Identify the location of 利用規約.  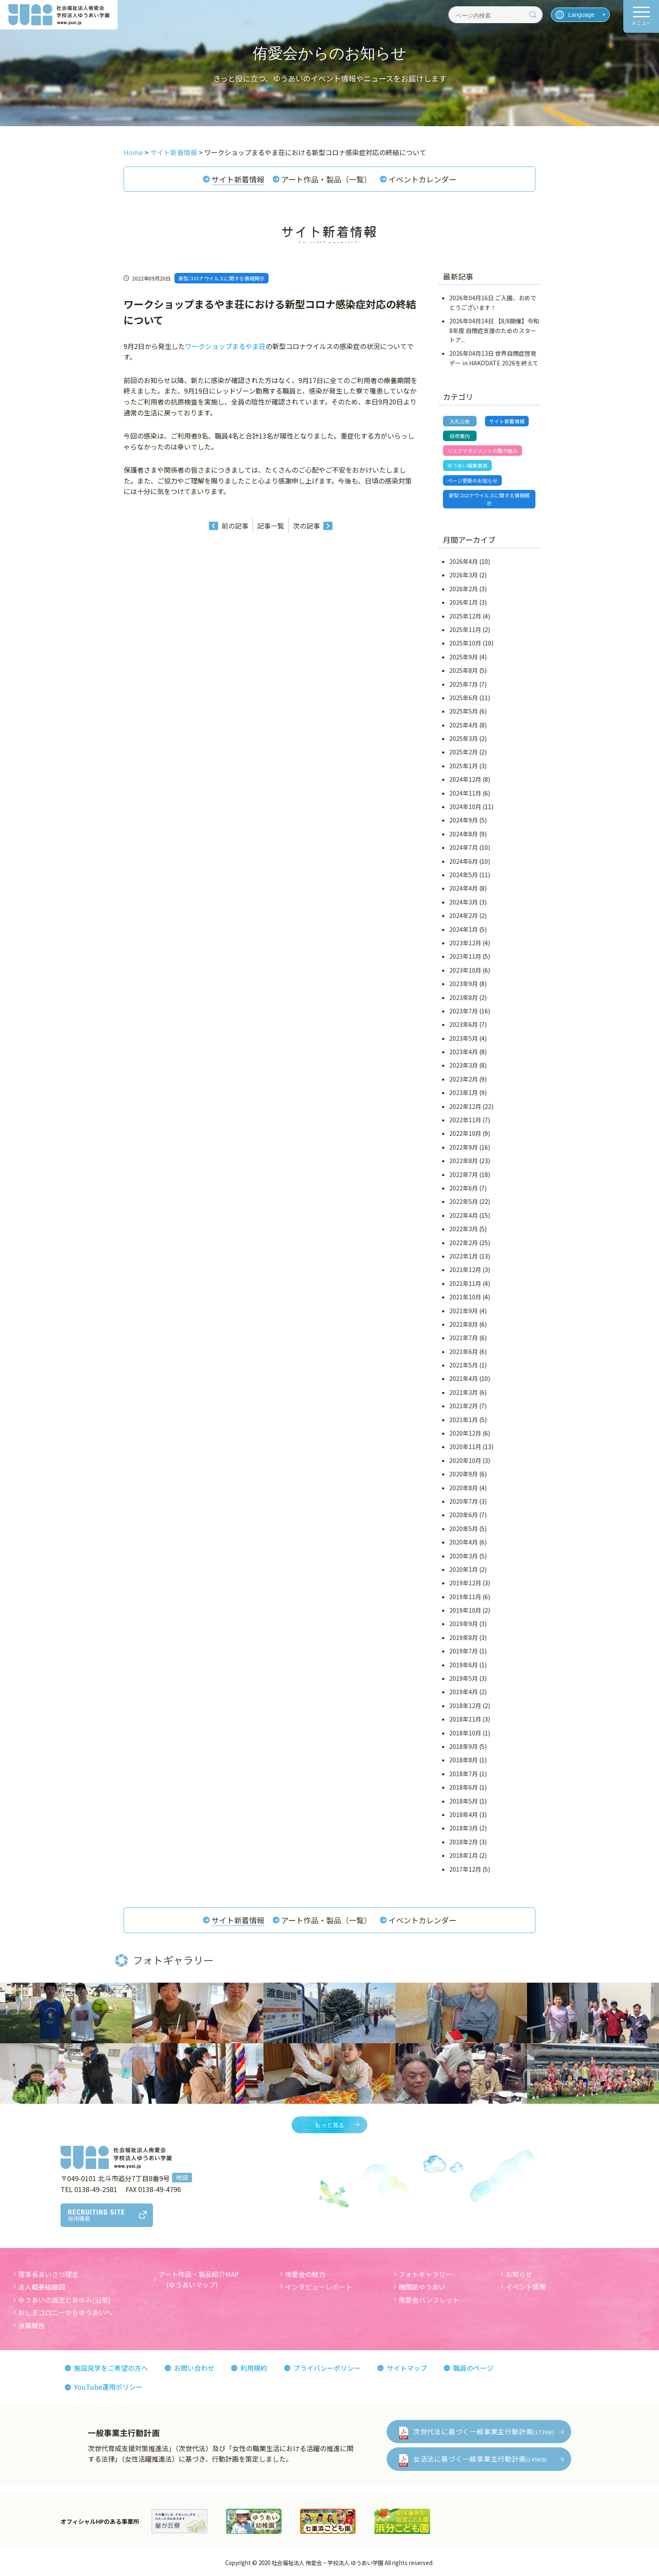
(253, 2368).